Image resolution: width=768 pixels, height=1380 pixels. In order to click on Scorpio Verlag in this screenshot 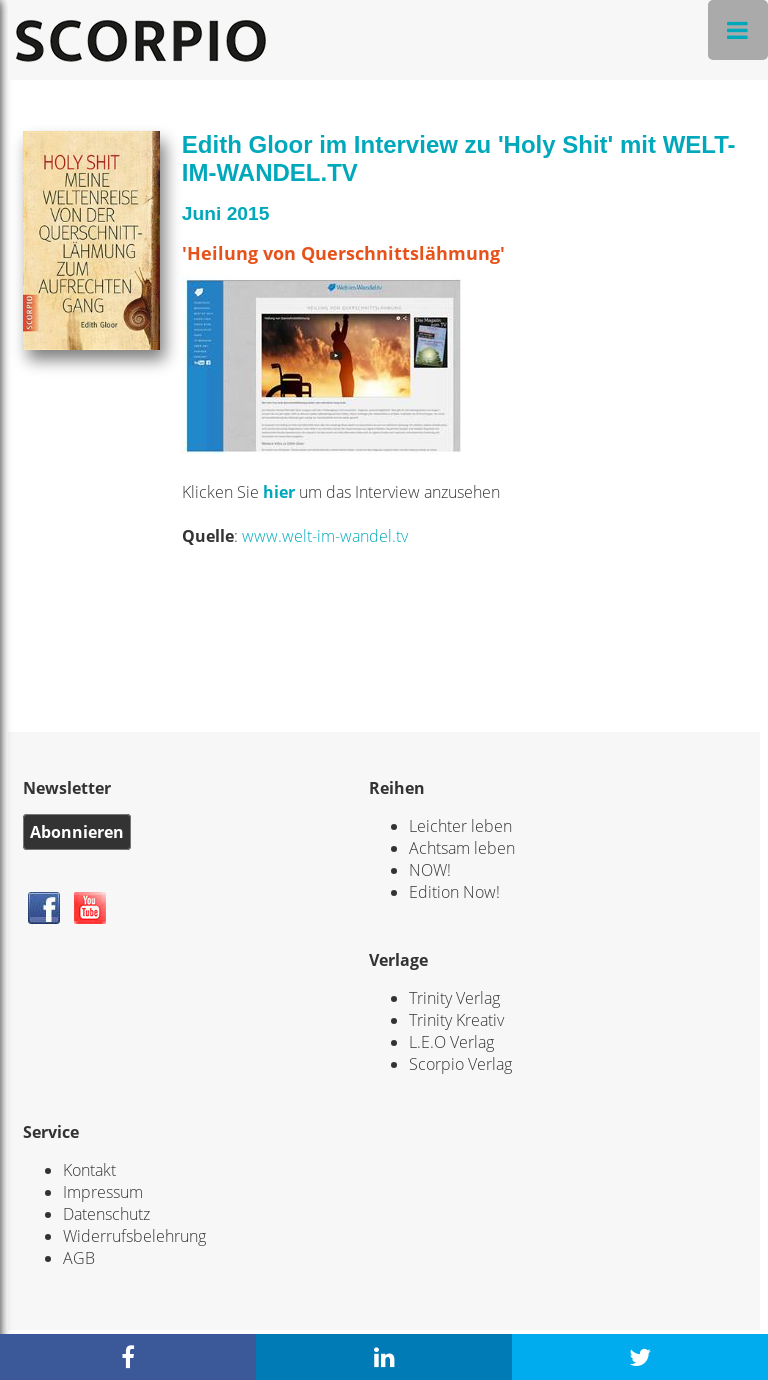, I will do `click(460, 1064)`.